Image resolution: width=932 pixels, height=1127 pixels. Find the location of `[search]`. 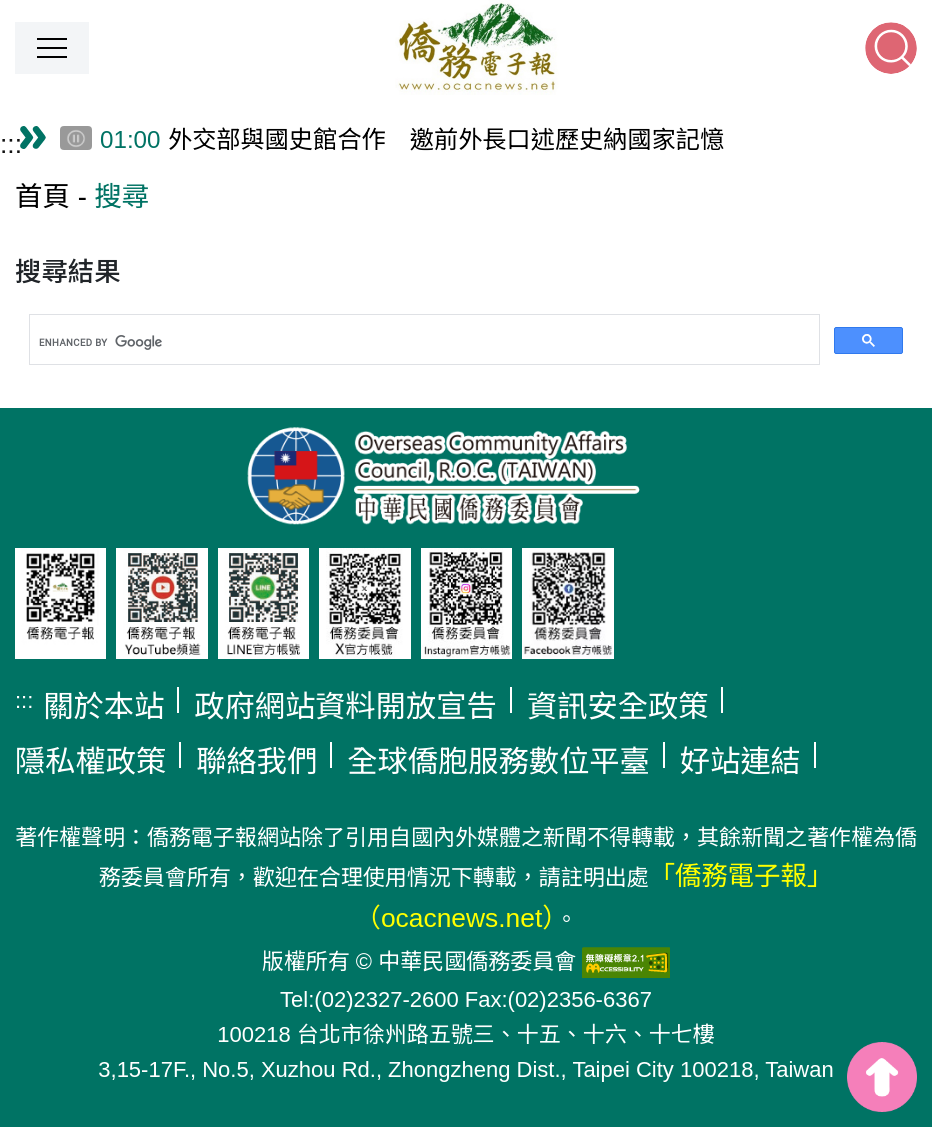

[search] is located at coordinates (422, 343).